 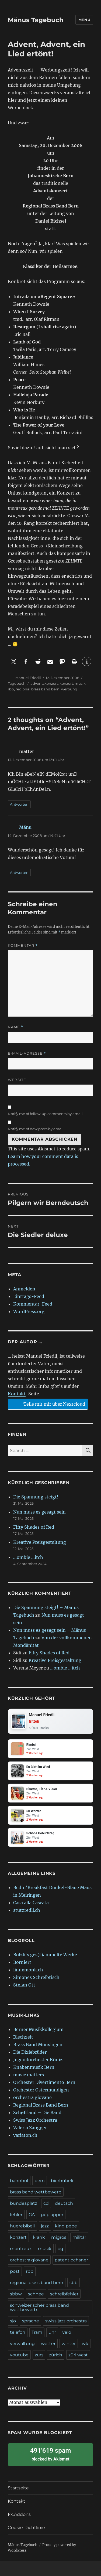 What do you see at coordinates (45, 1954) in the screenshot?
I see `Bolzli's ges(t)ammelte Werke` at bounding box center [45, 1954].